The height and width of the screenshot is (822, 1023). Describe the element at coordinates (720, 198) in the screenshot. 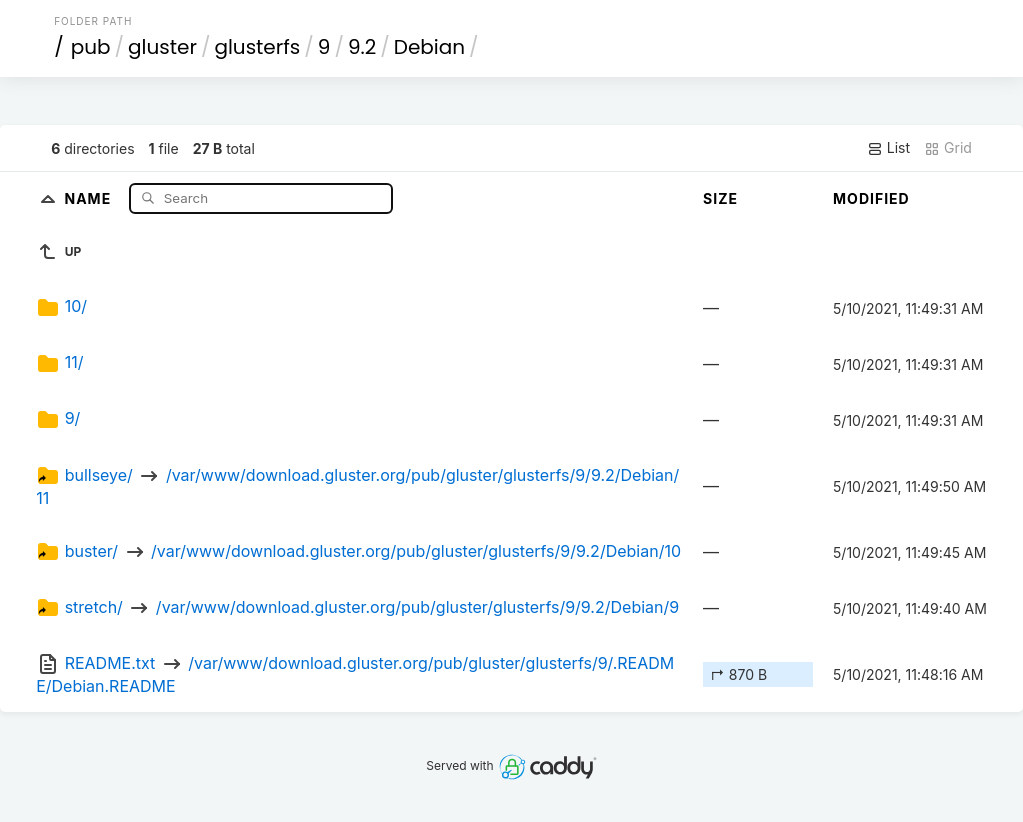

I see `Size` at that location.